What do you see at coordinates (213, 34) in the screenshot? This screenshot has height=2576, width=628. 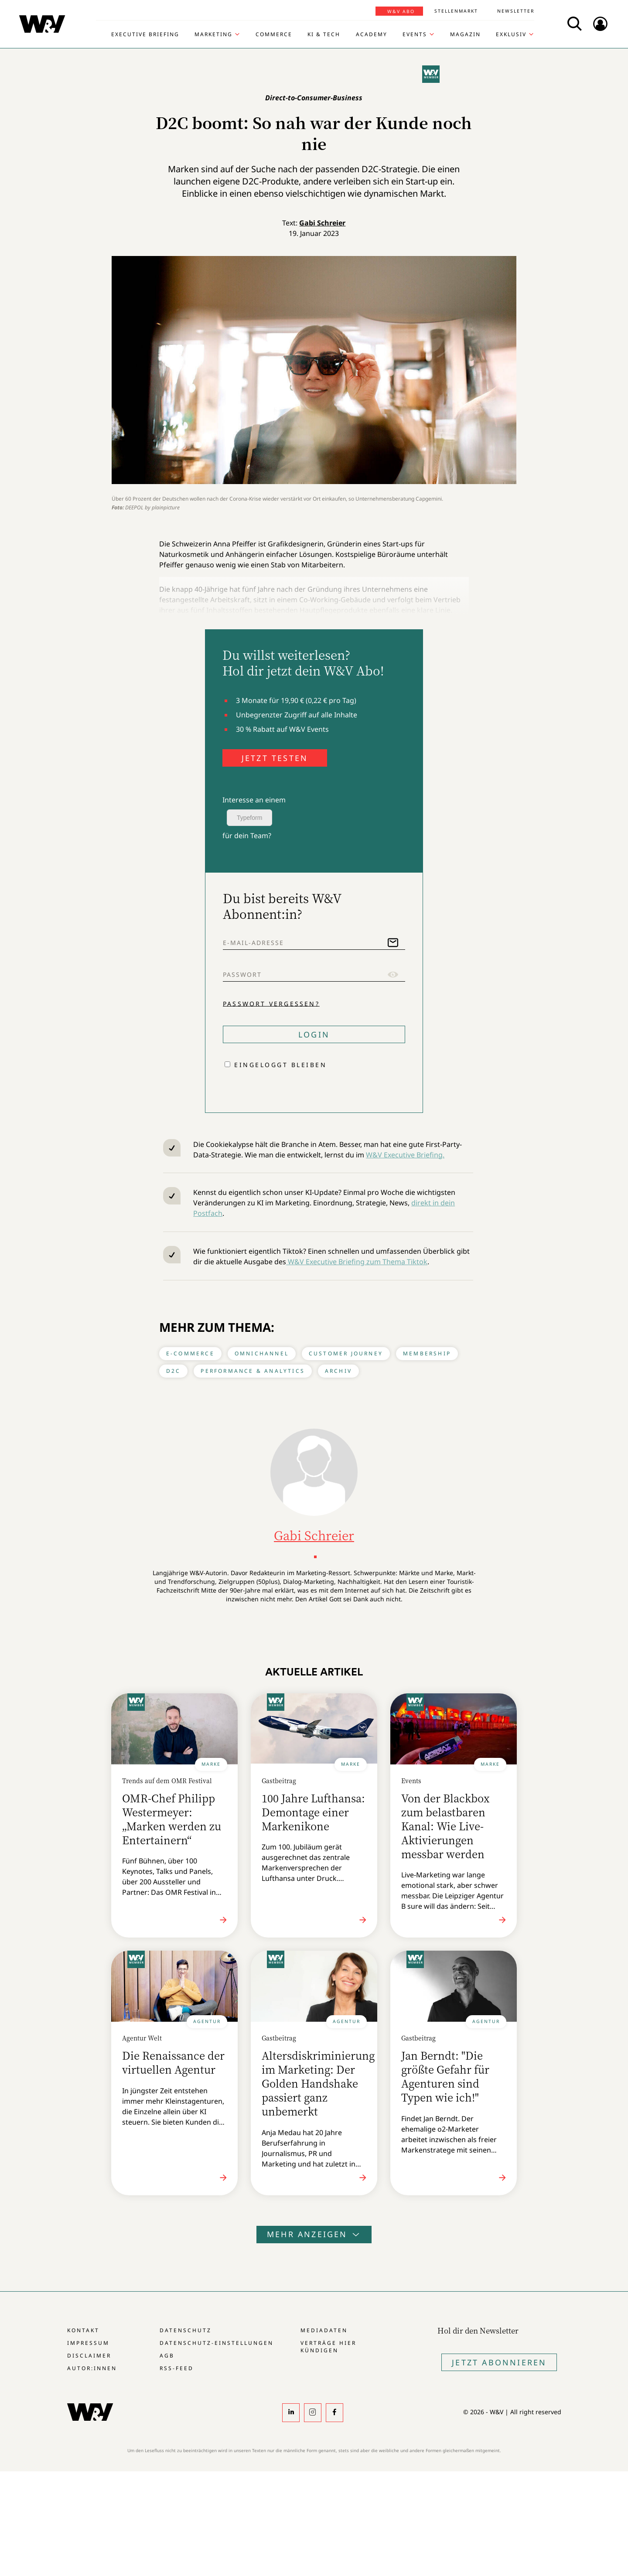 I see `Marketing` at bounding box center [213, 34].